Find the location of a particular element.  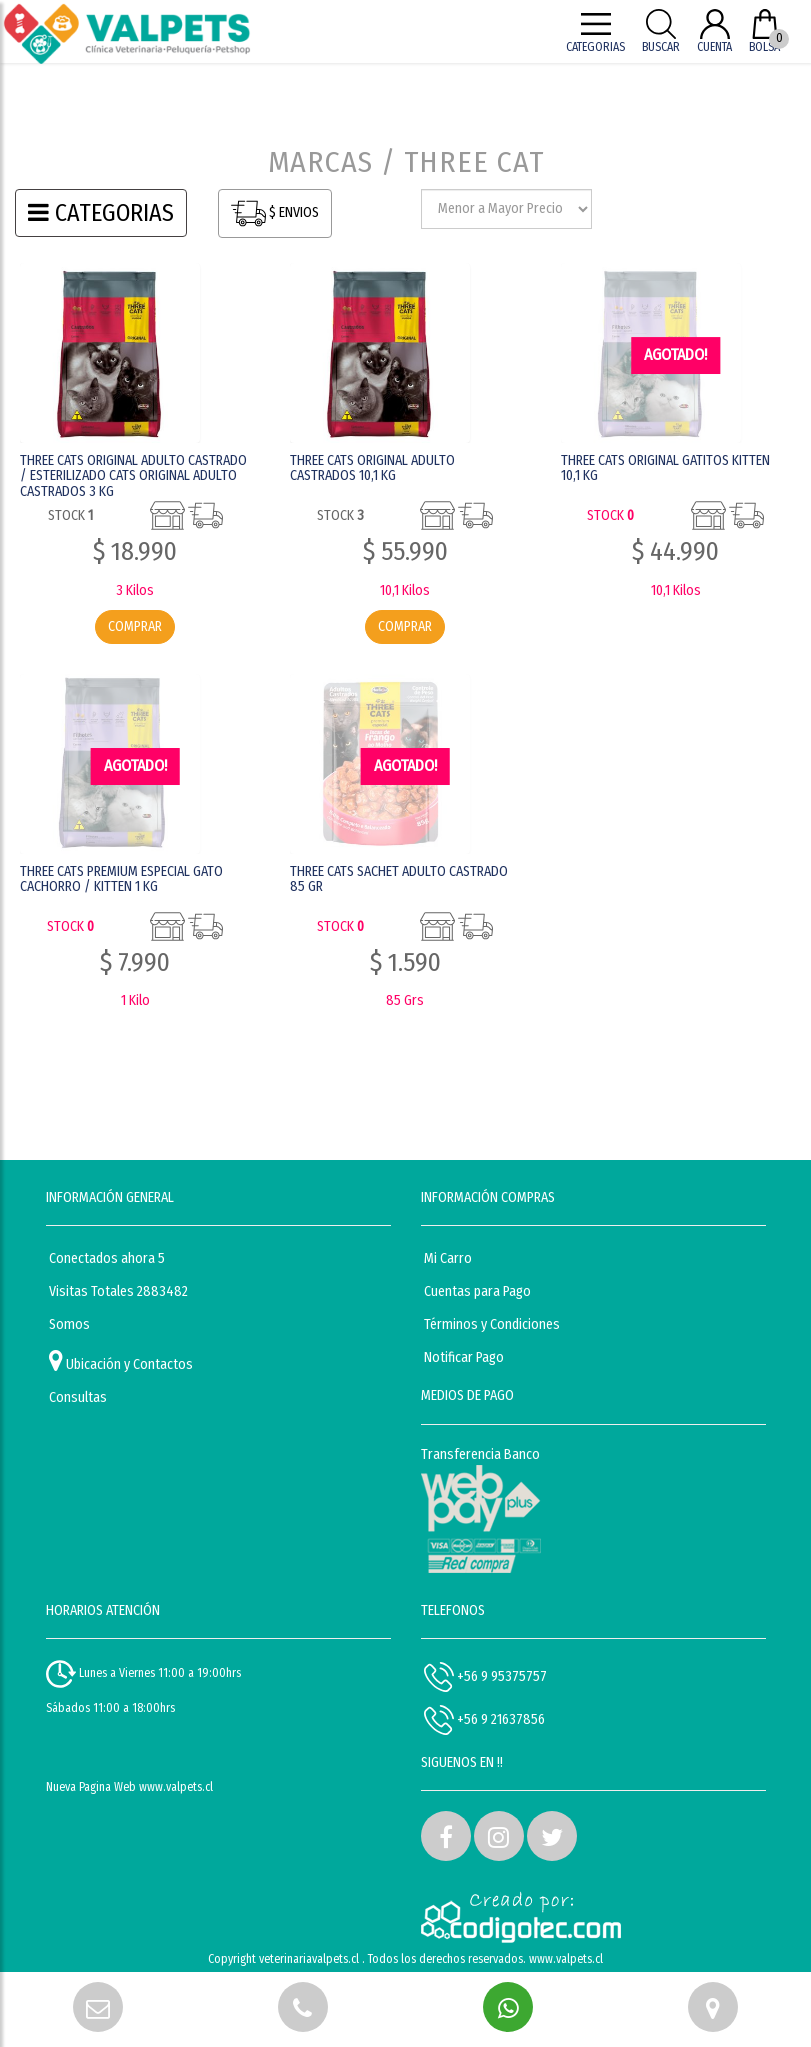

AGOTADO! [button] is located at coordinates (675, 354).